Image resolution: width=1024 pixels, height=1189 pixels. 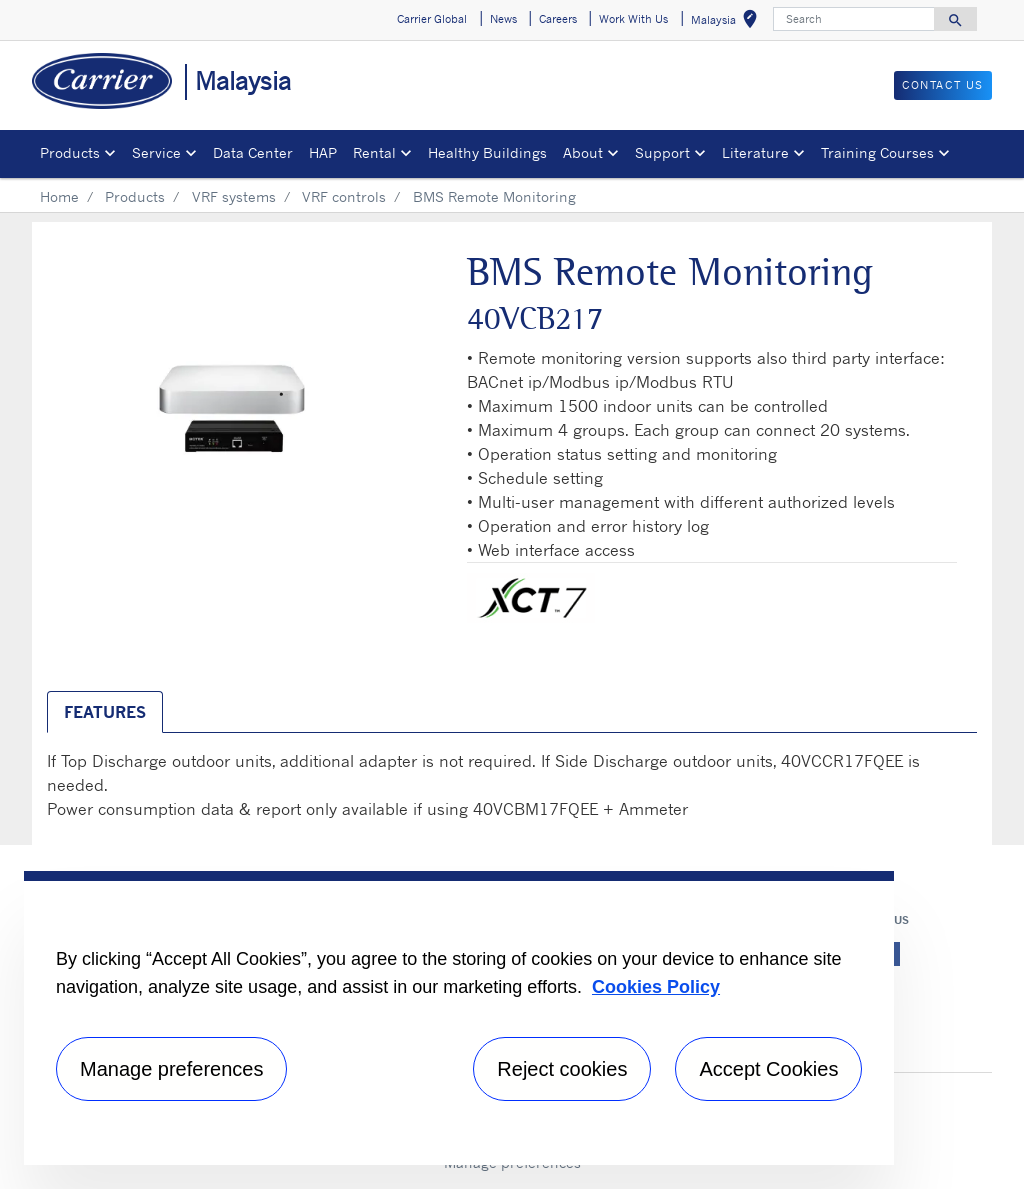 I want to click on Support [button], so click(x=662, y=152).